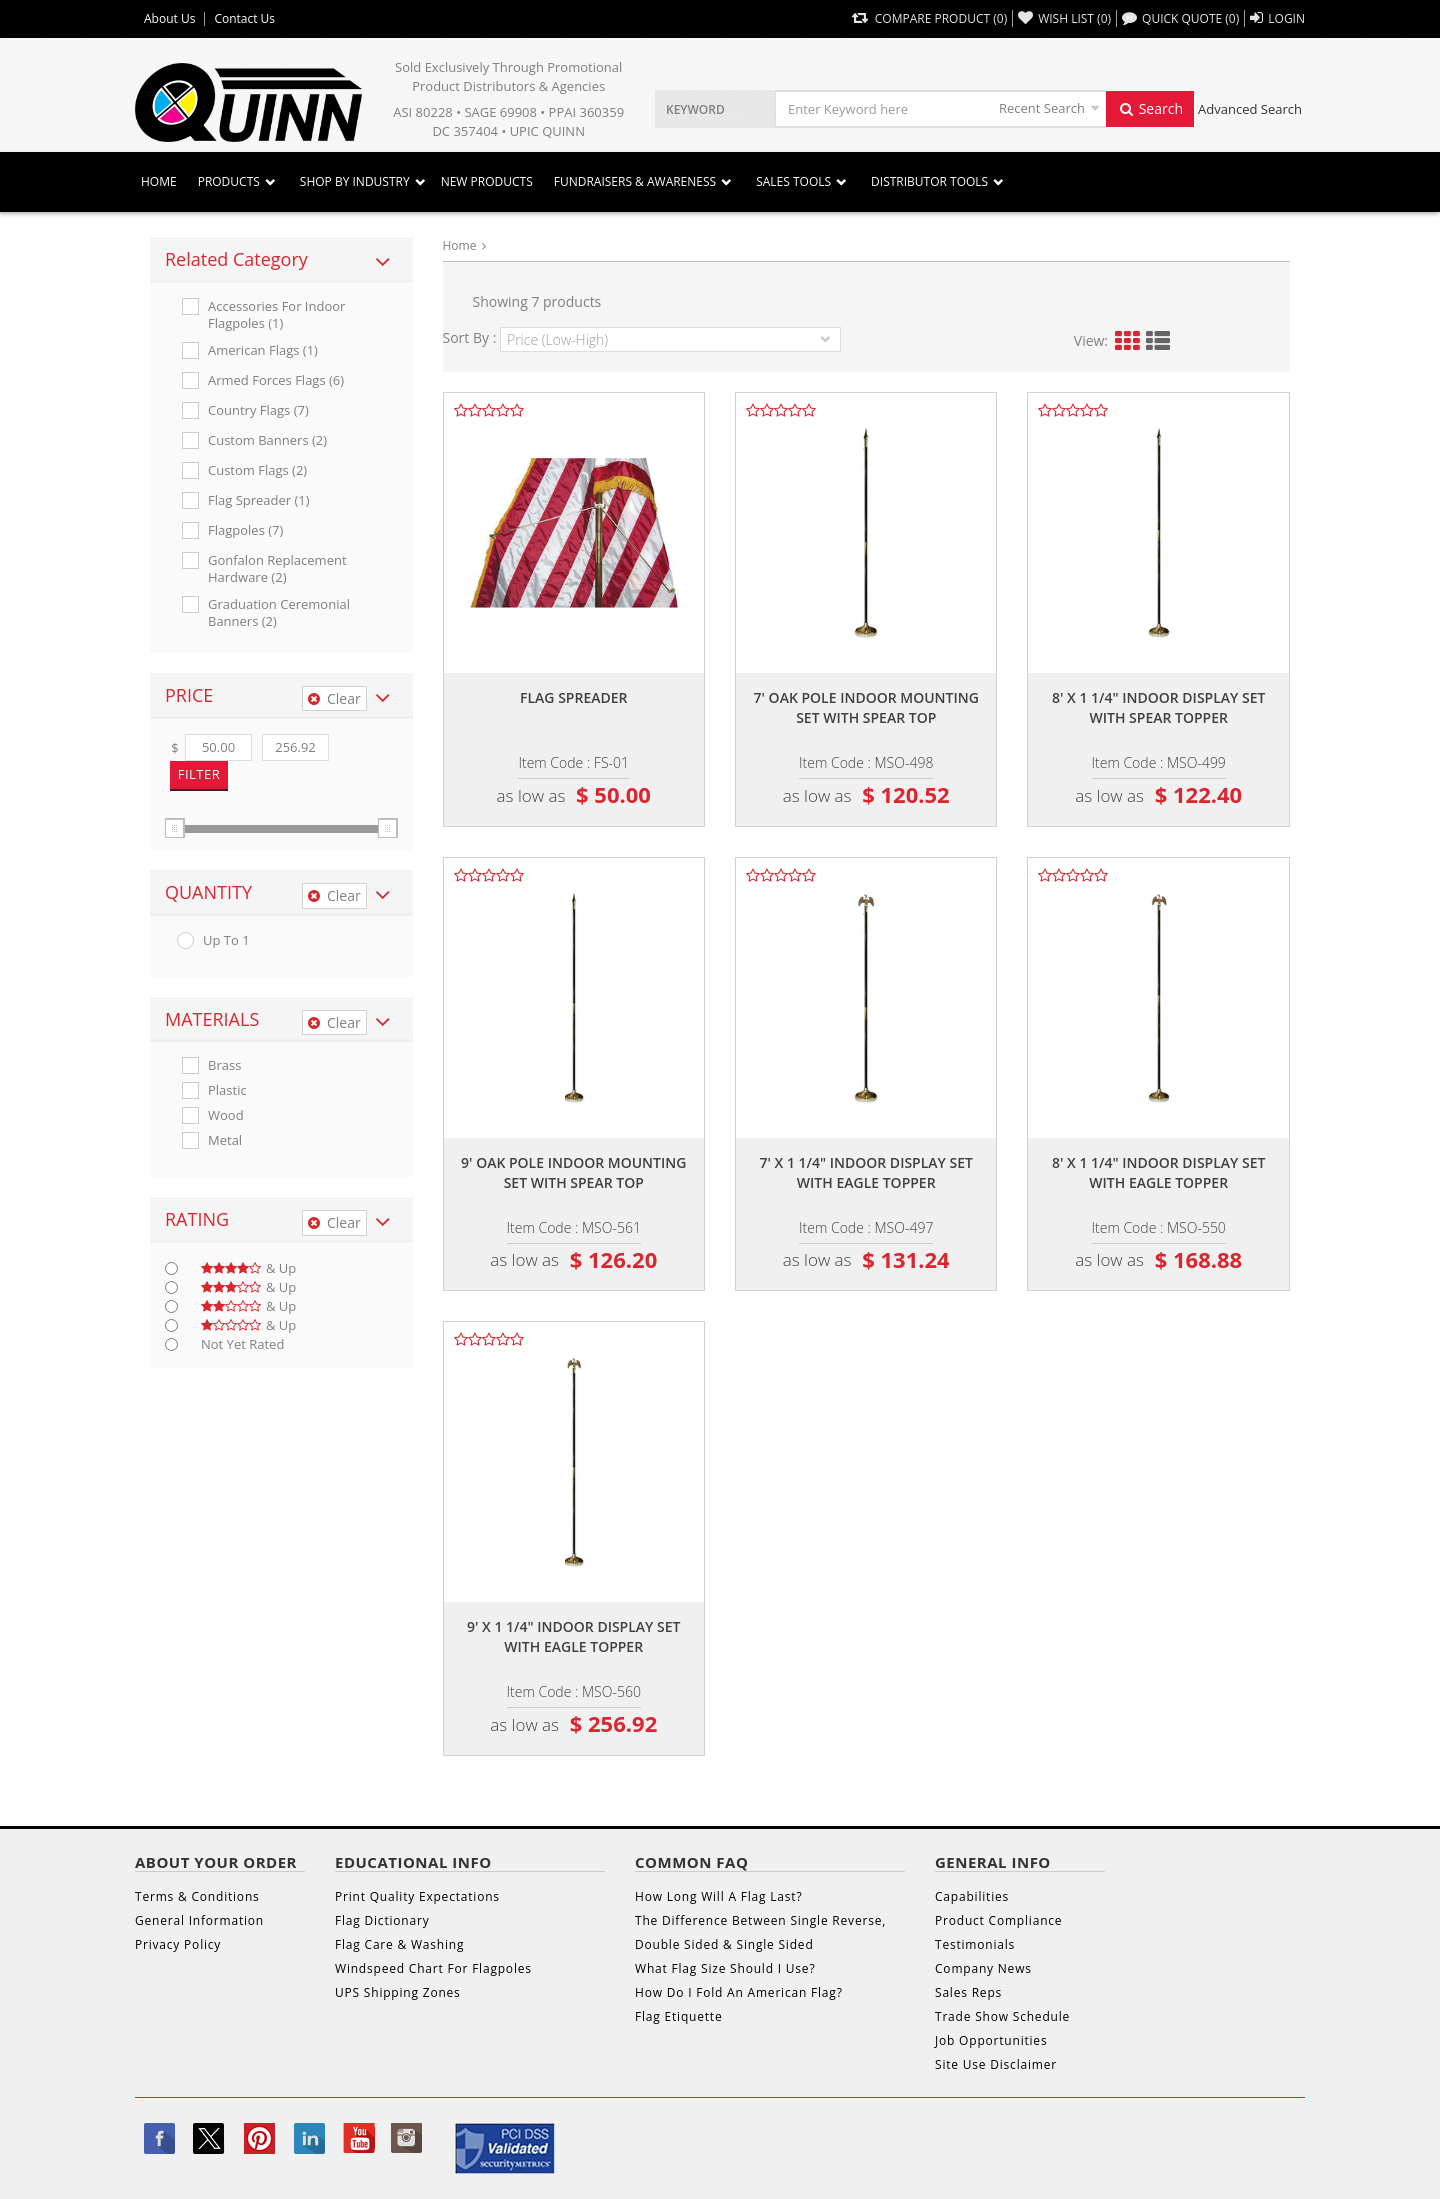 Image resolution: width=1440 pixels, height=2199 pixels. What do you see at coordinates (159, 181) in the screenshot?
I see `Home` at bounding box center [159, 181].